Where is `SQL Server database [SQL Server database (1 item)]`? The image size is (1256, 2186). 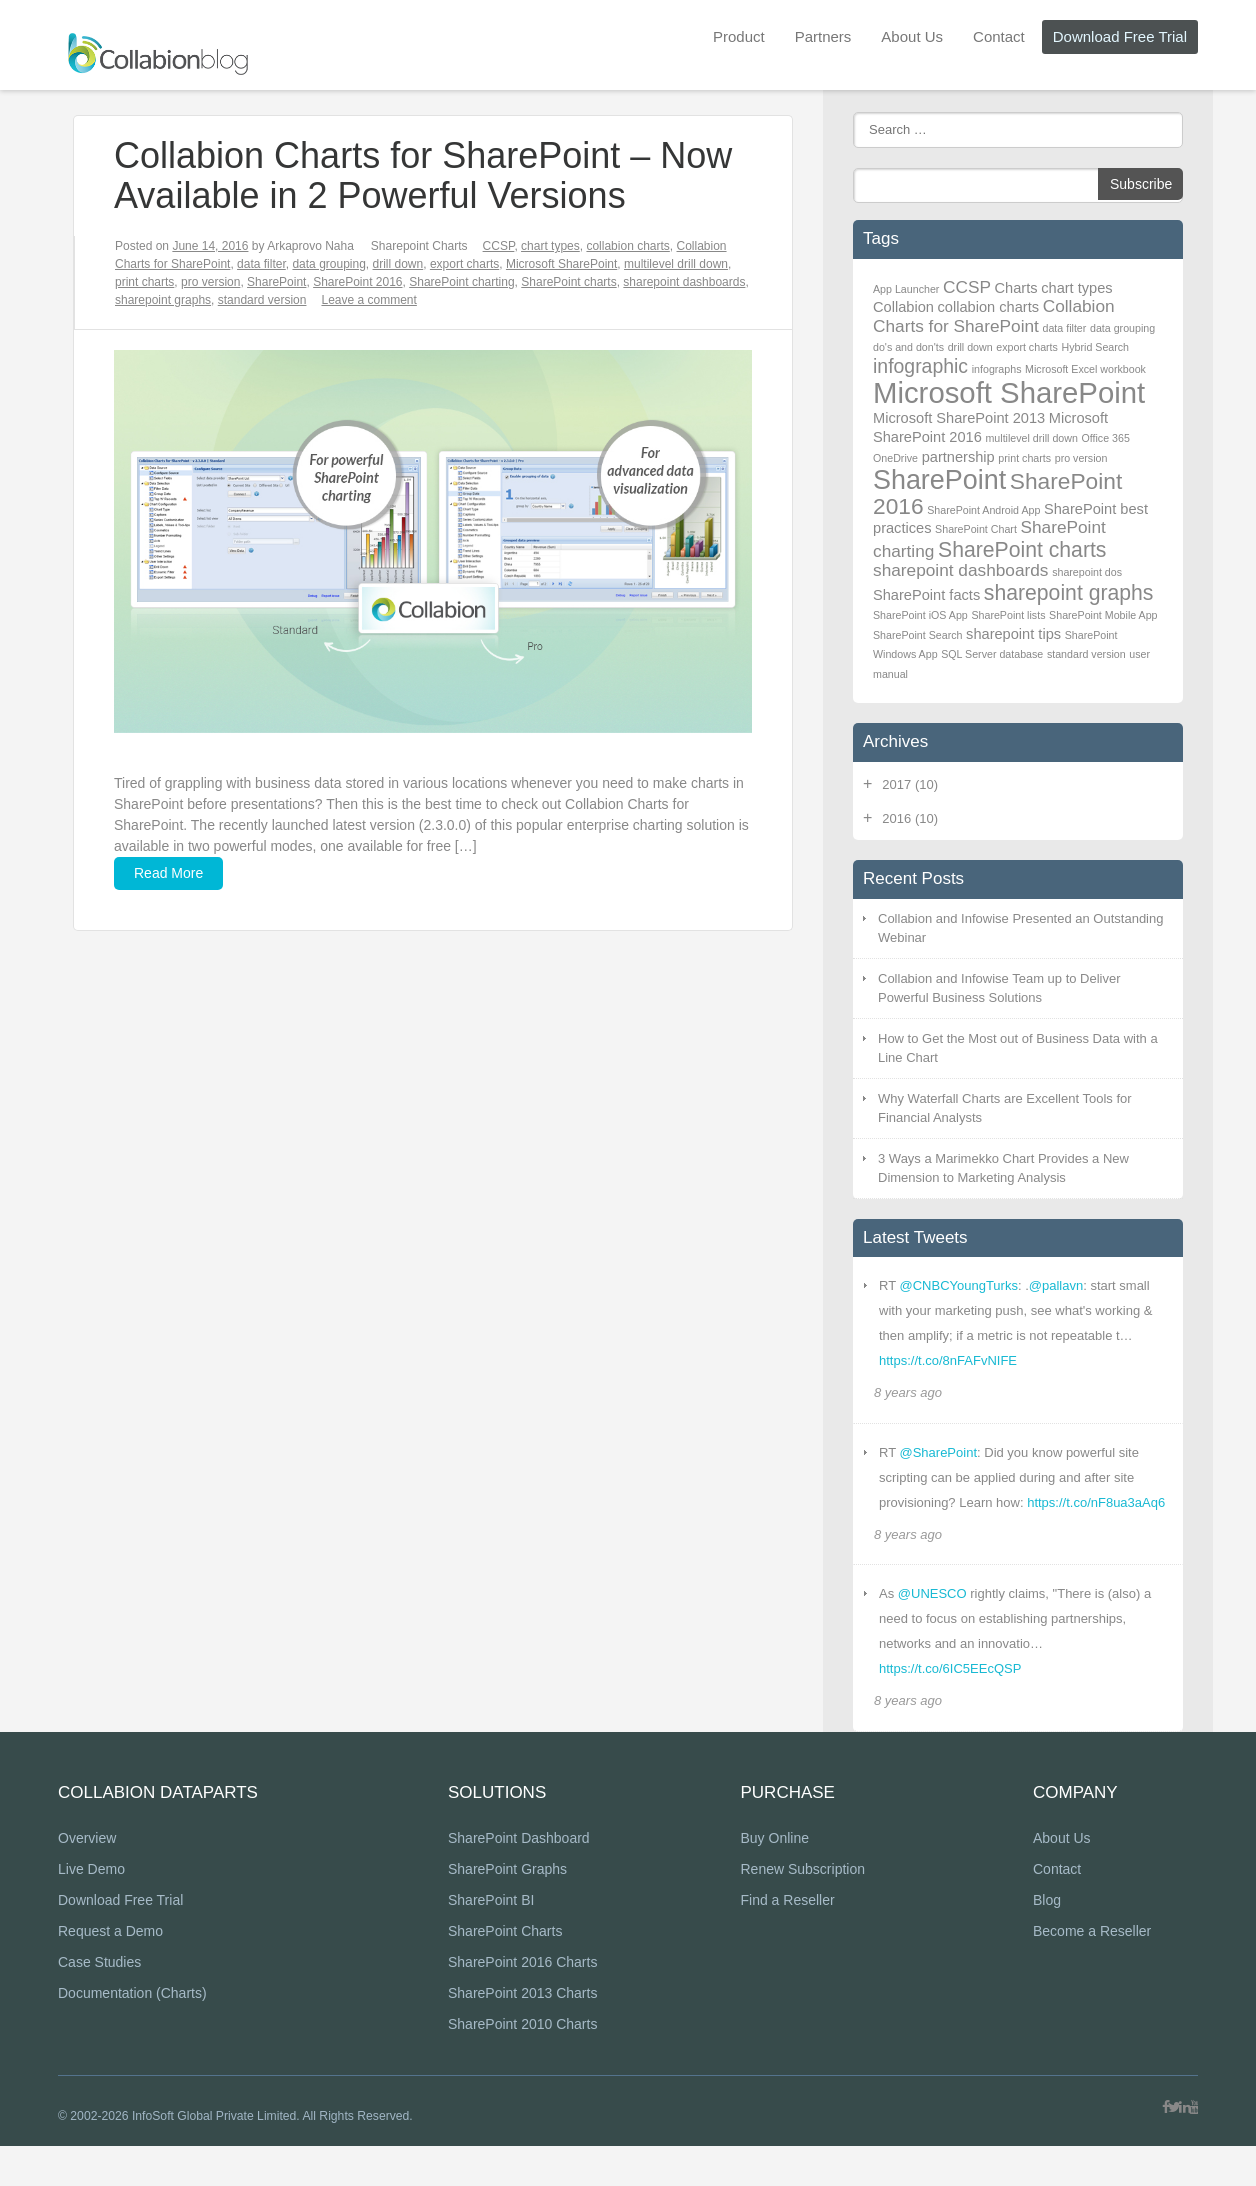
SQL Server database [SQL Server database (1 item)] is located at coordinates (992, 654).